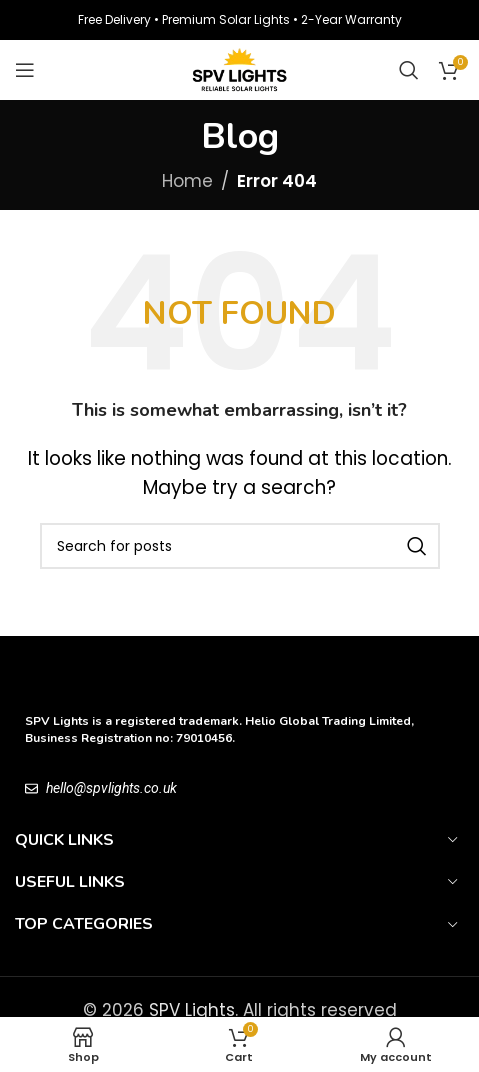 The image size is (479, 1072). Describe the element at coordinates (239, 69) in the screenshot. I see `[Site logo]` at that location.